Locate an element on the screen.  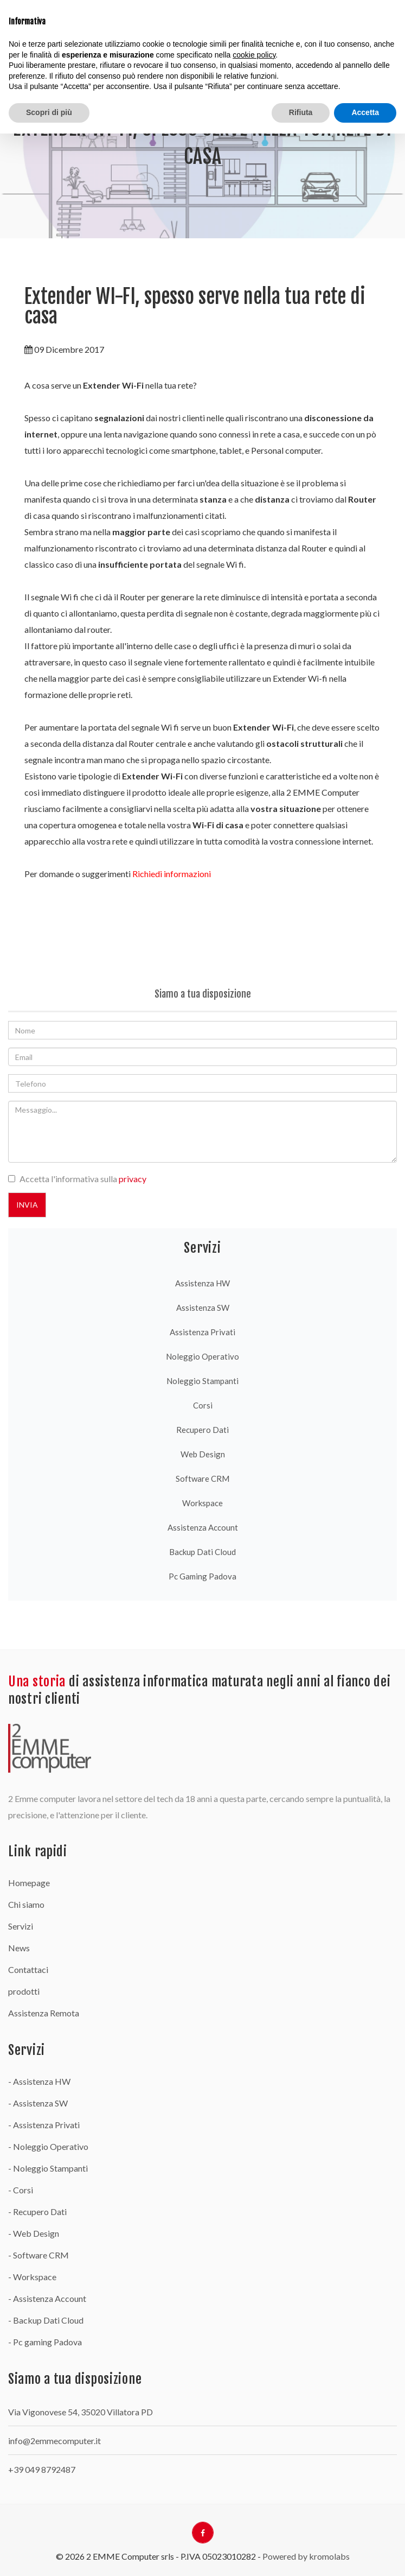
Accetta l'informativa sulla is located at coordinates (83, 1178).